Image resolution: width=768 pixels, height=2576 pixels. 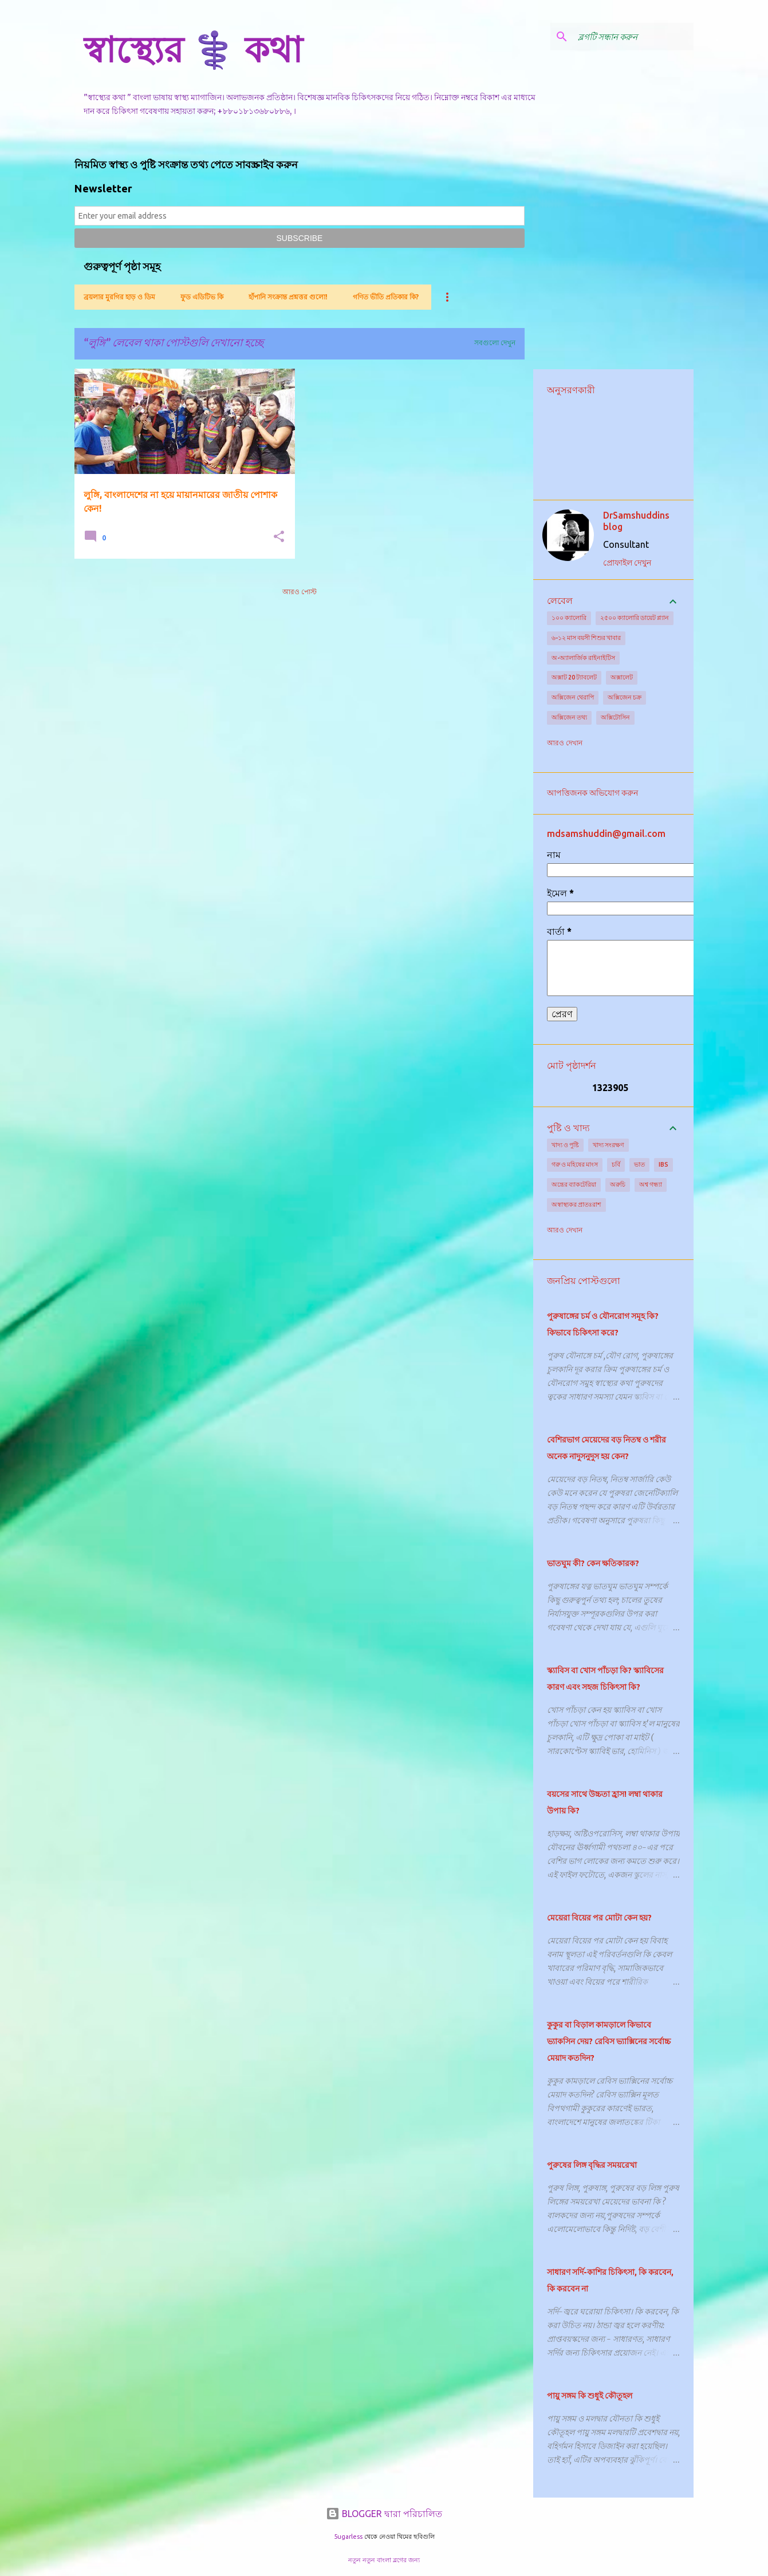 I want to click on অক্সিজেন থেরাপি, so click(x=573, y=697).